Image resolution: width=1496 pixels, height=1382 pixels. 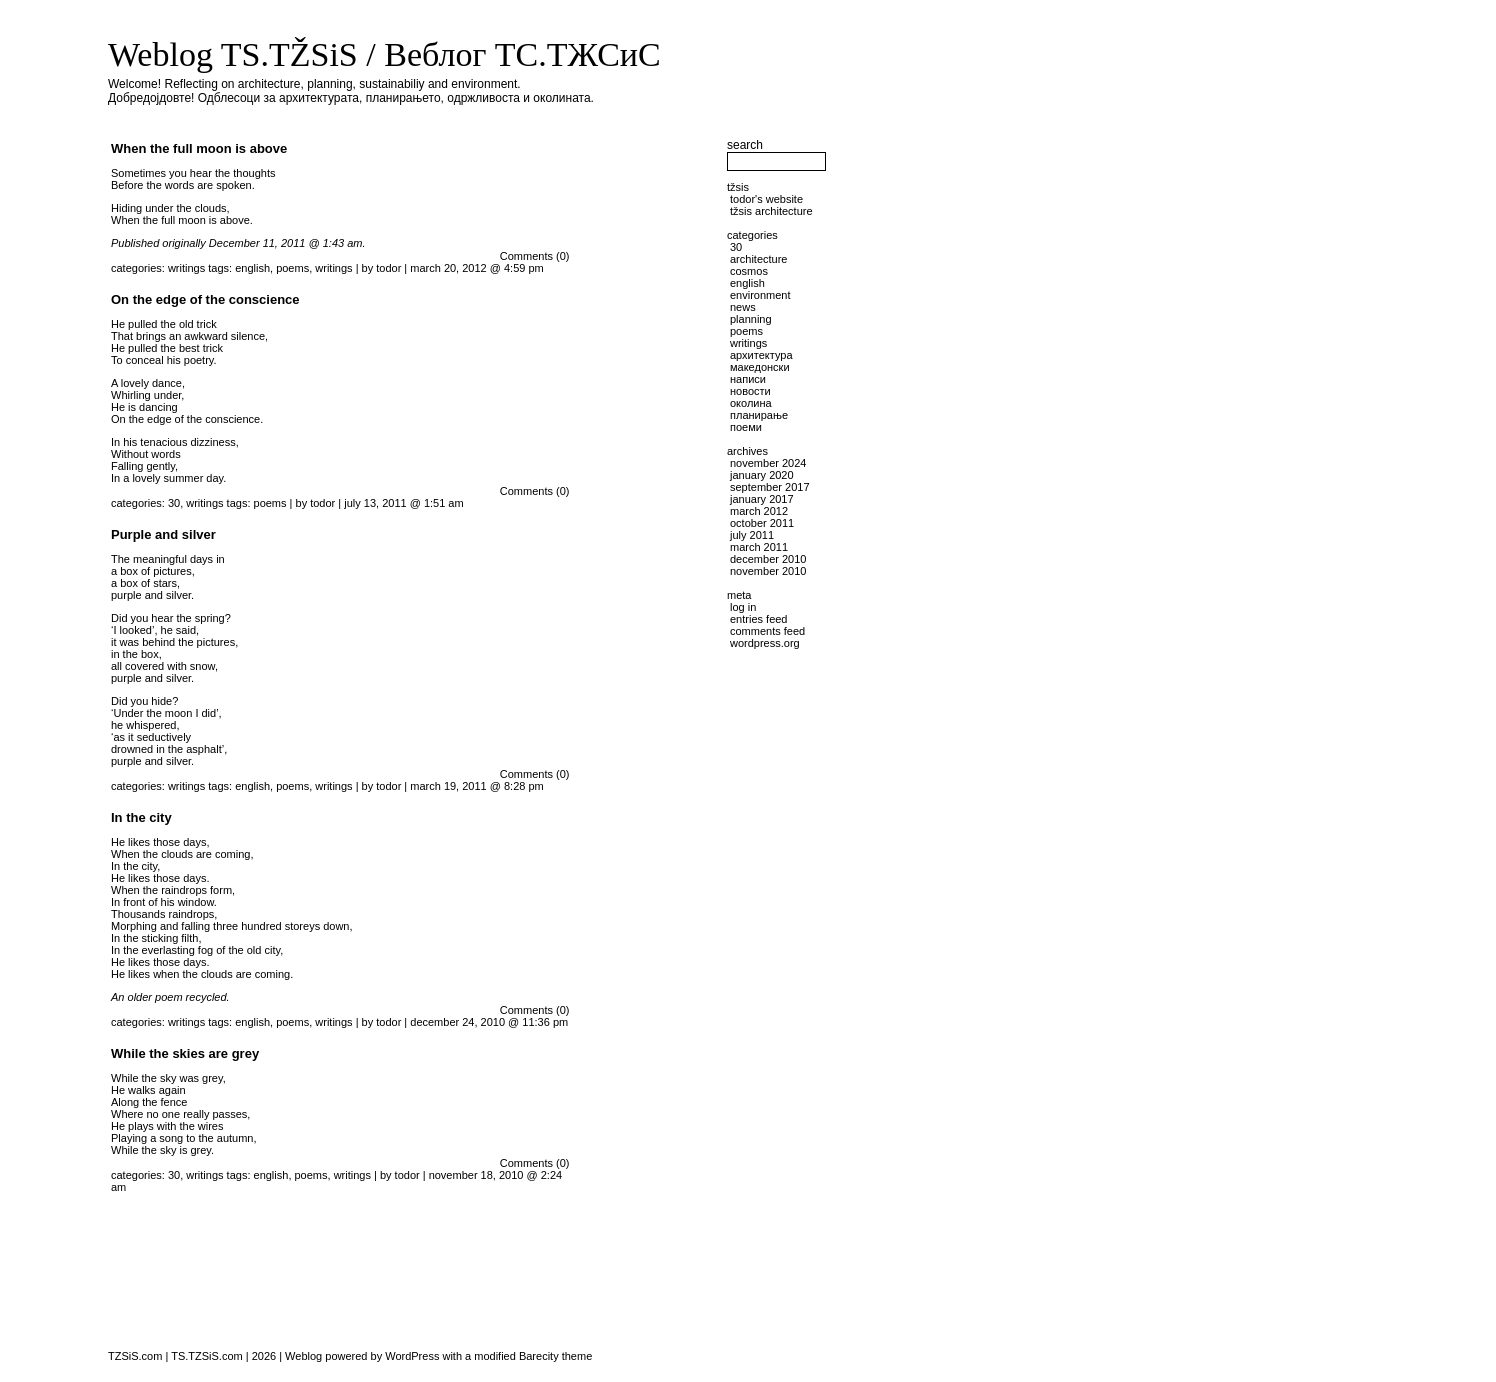 I want to click on WordPress, so click(x=412, y=1356).